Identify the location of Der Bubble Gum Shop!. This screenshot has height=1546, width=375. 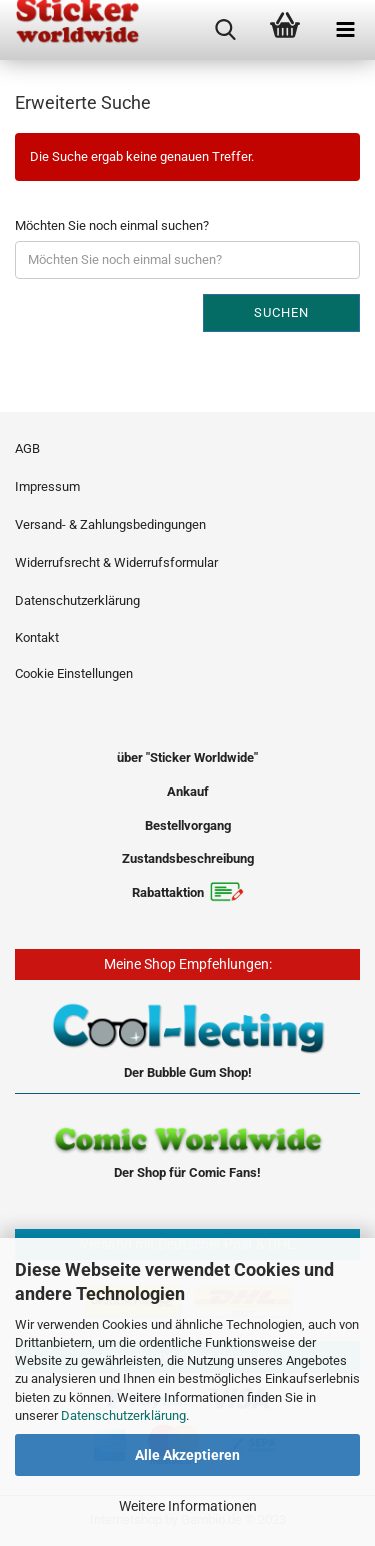
(188, 1072).